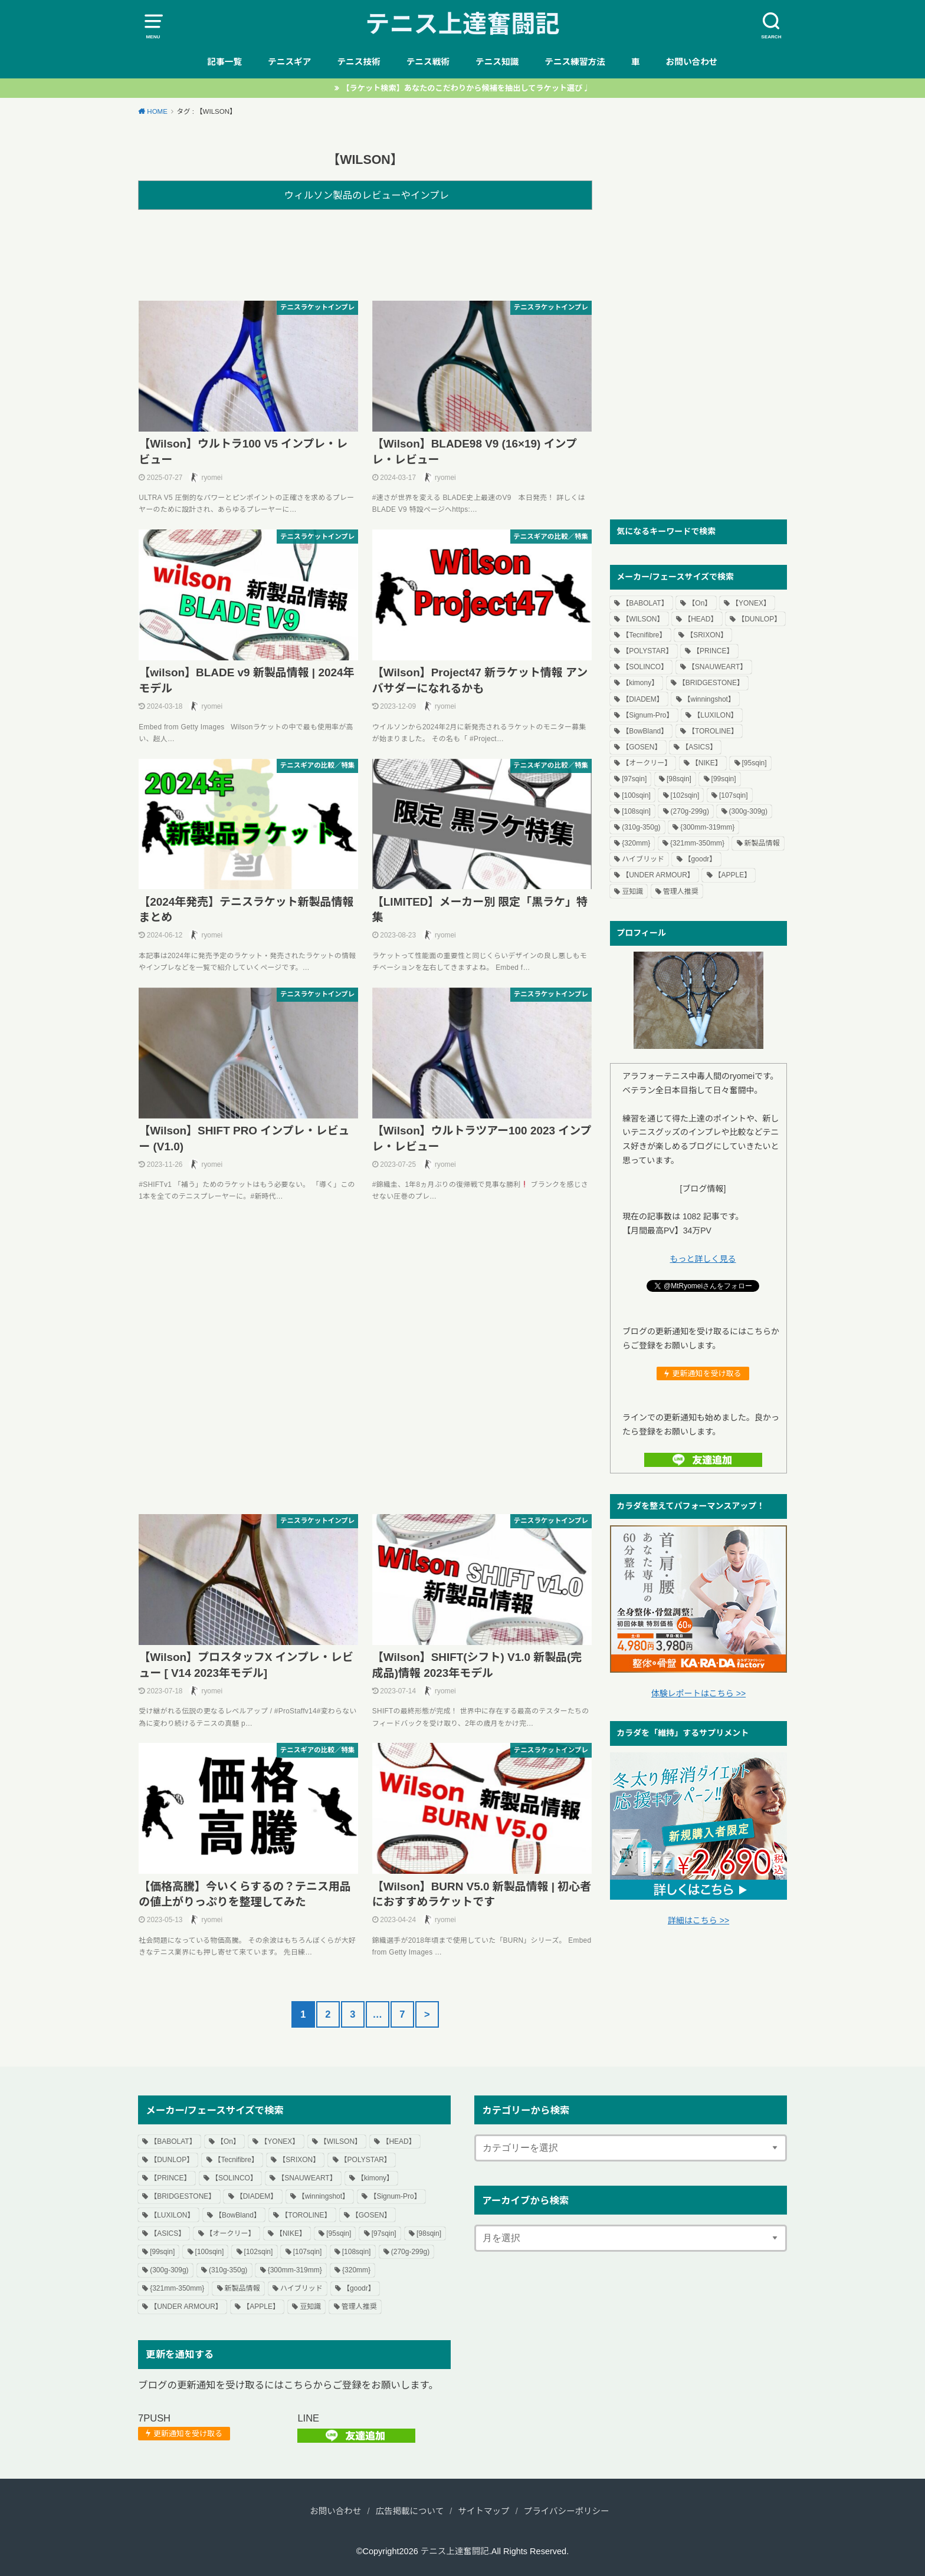  What do you see at coordinates (428, 62) in the screenshot?
I see `テニス戦術` at bounding box center [428, 62].